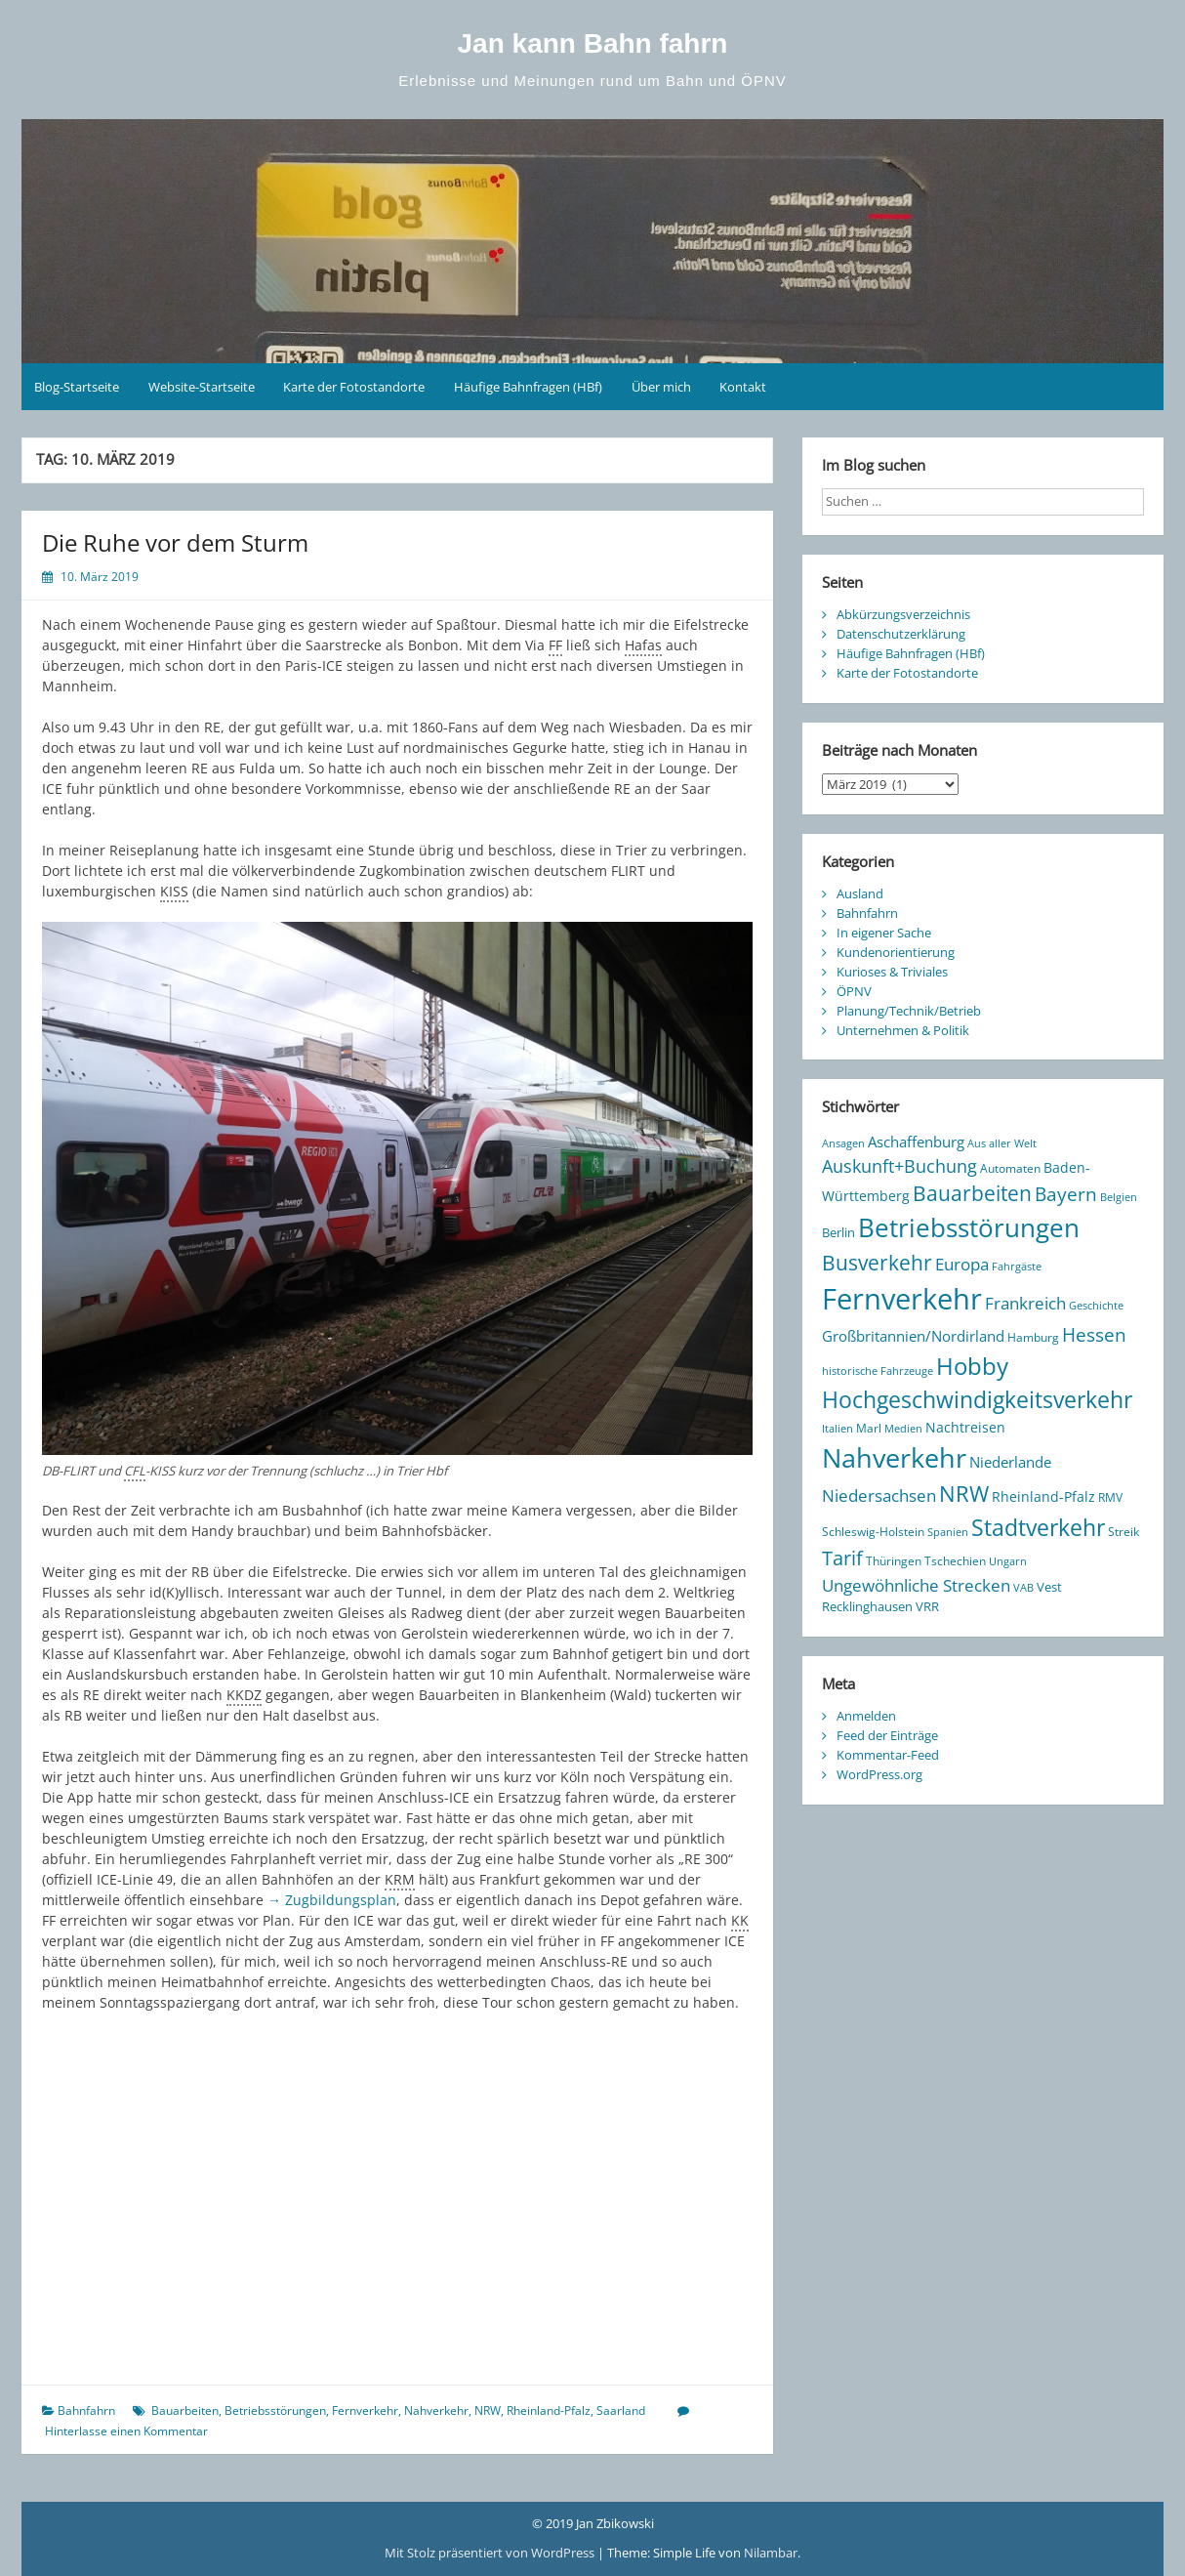 The height and width of the screenshot is (2576, 1185). I want to click on Geschichte [Geschichte (8 Einträge)], so click(1096, 1305).